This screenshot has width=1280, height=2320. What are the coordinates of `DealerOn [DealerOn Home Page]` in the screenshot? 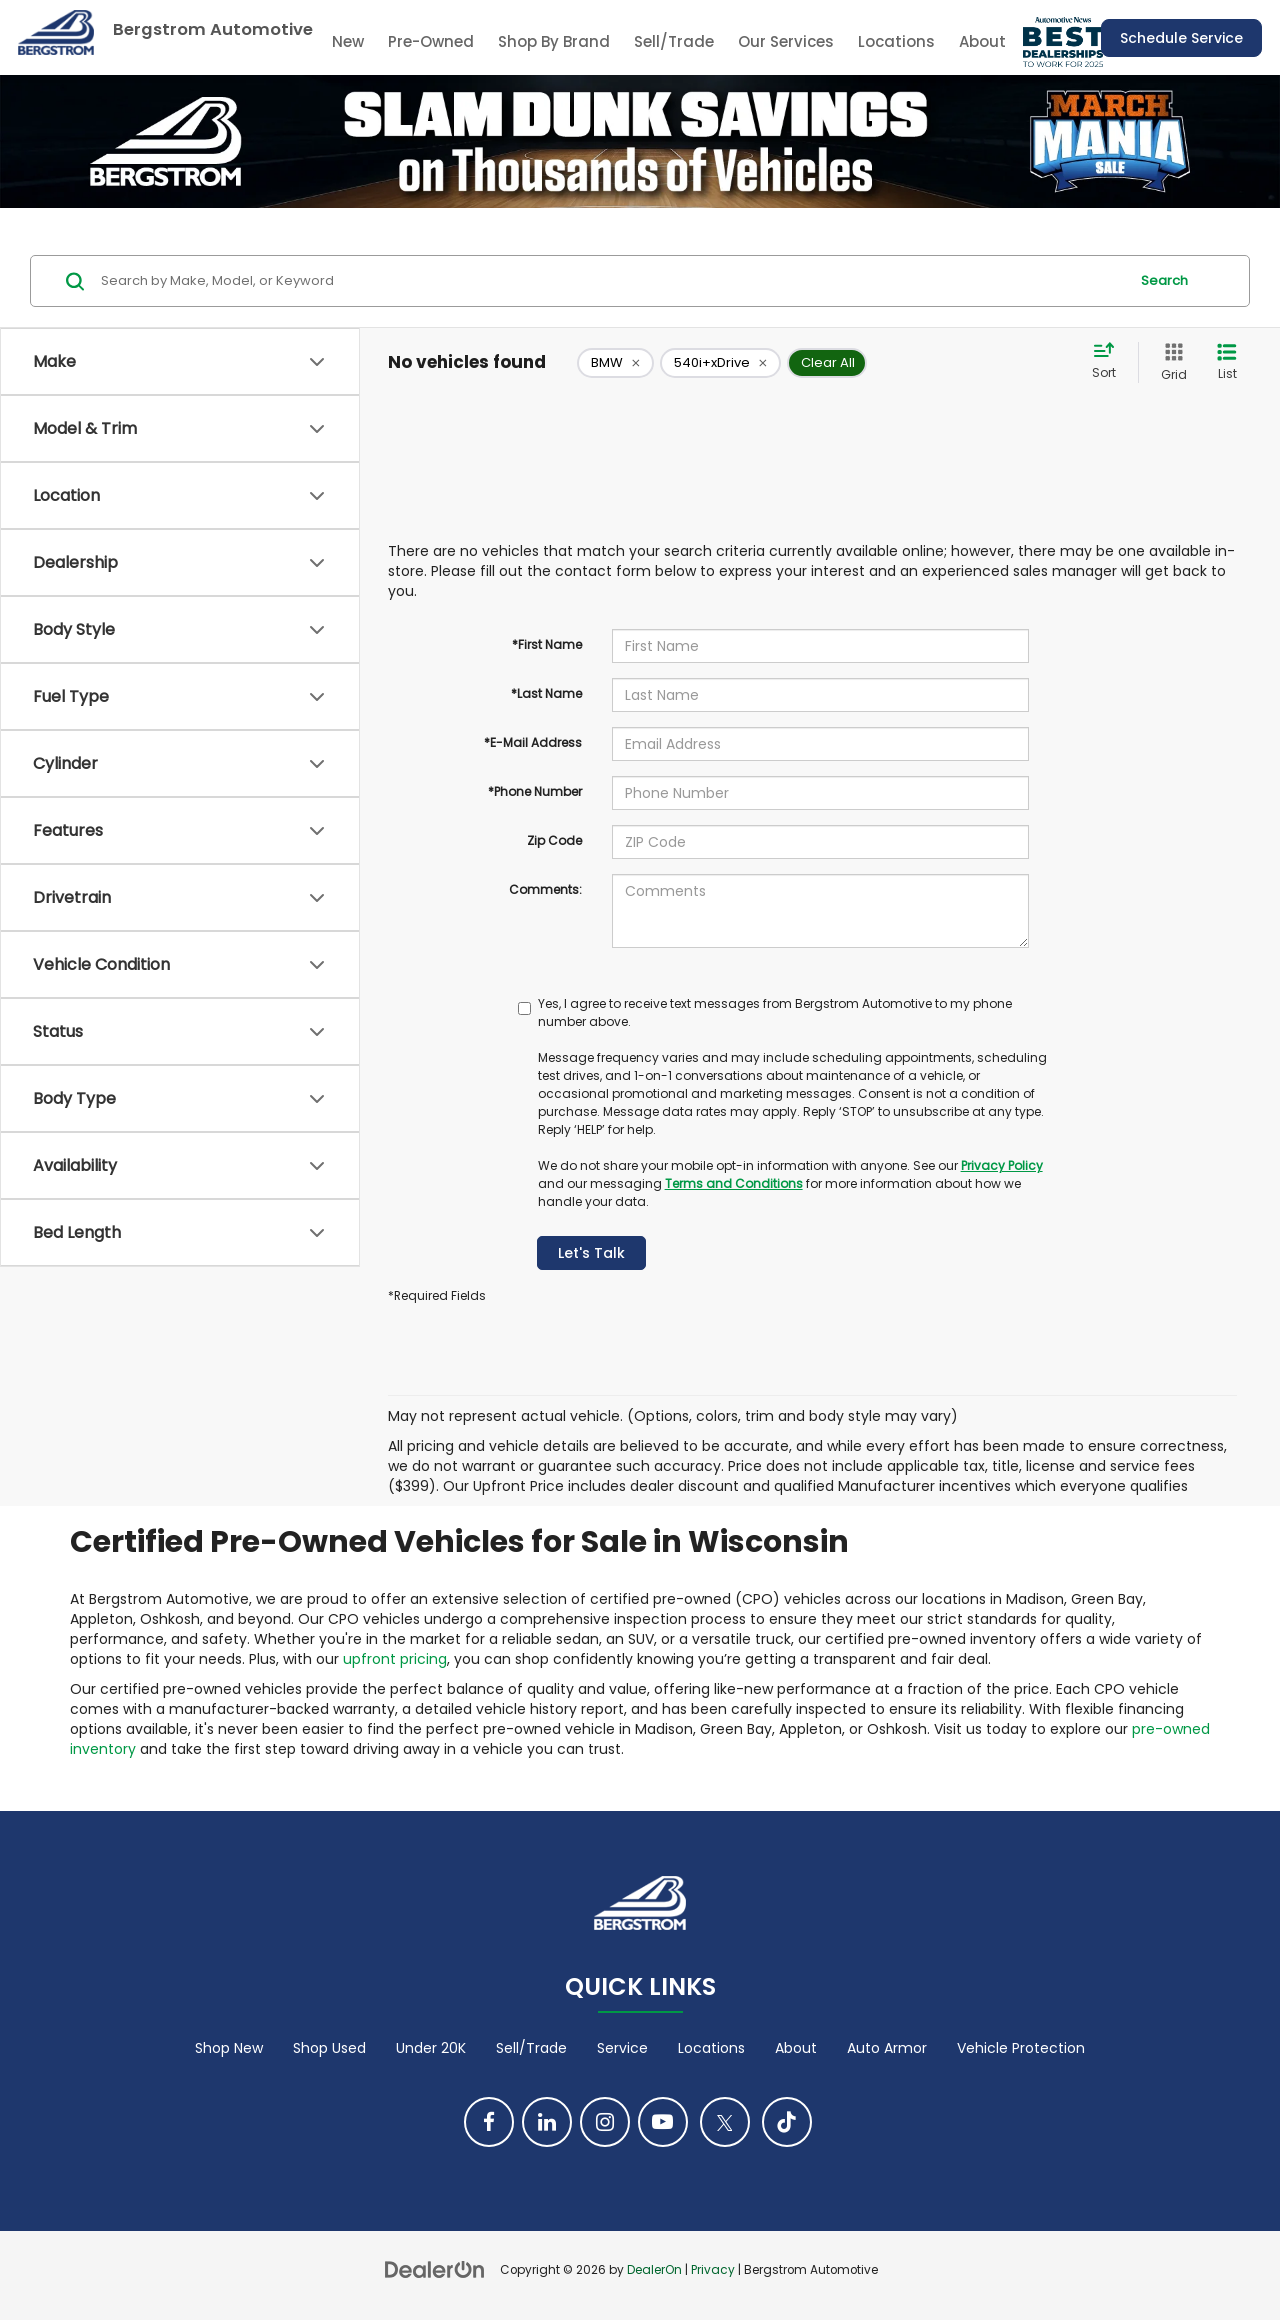 It's located at (654, 2270).